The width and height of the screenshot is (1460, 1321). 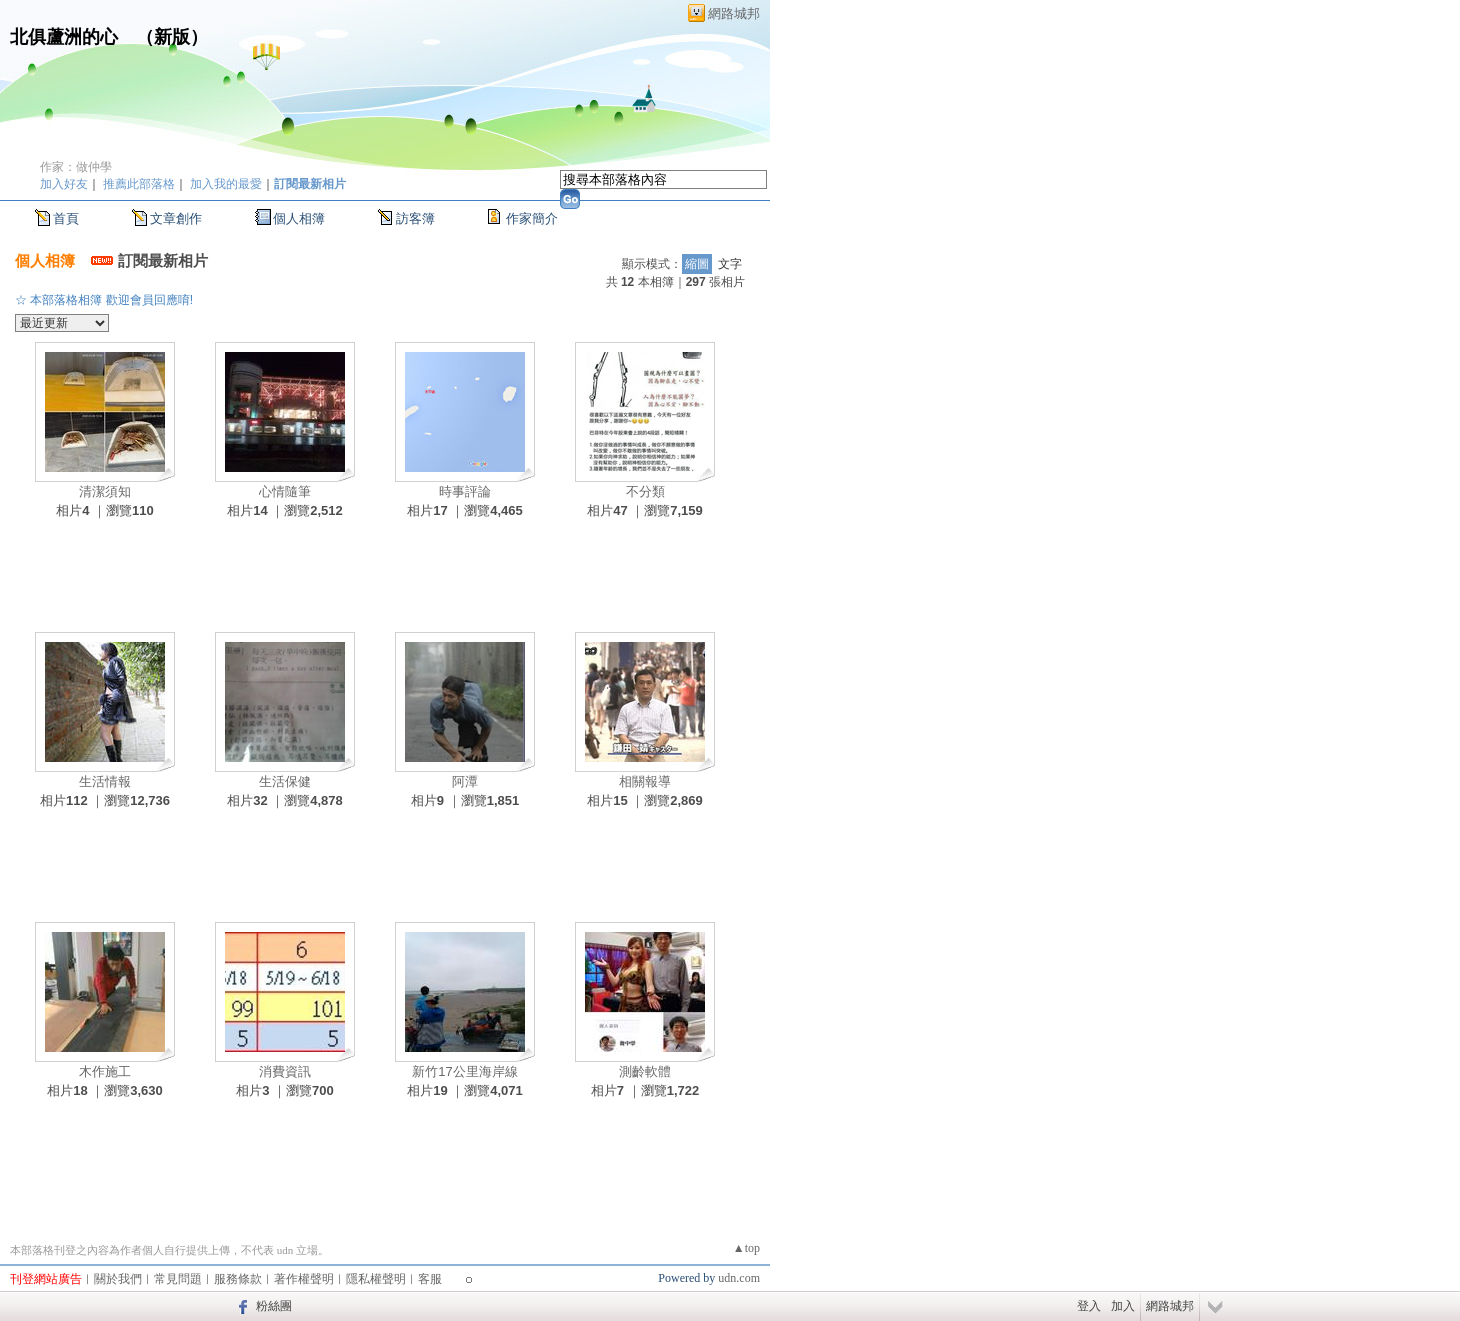 I want to click on 阿潭, so click(x=465, y=781).